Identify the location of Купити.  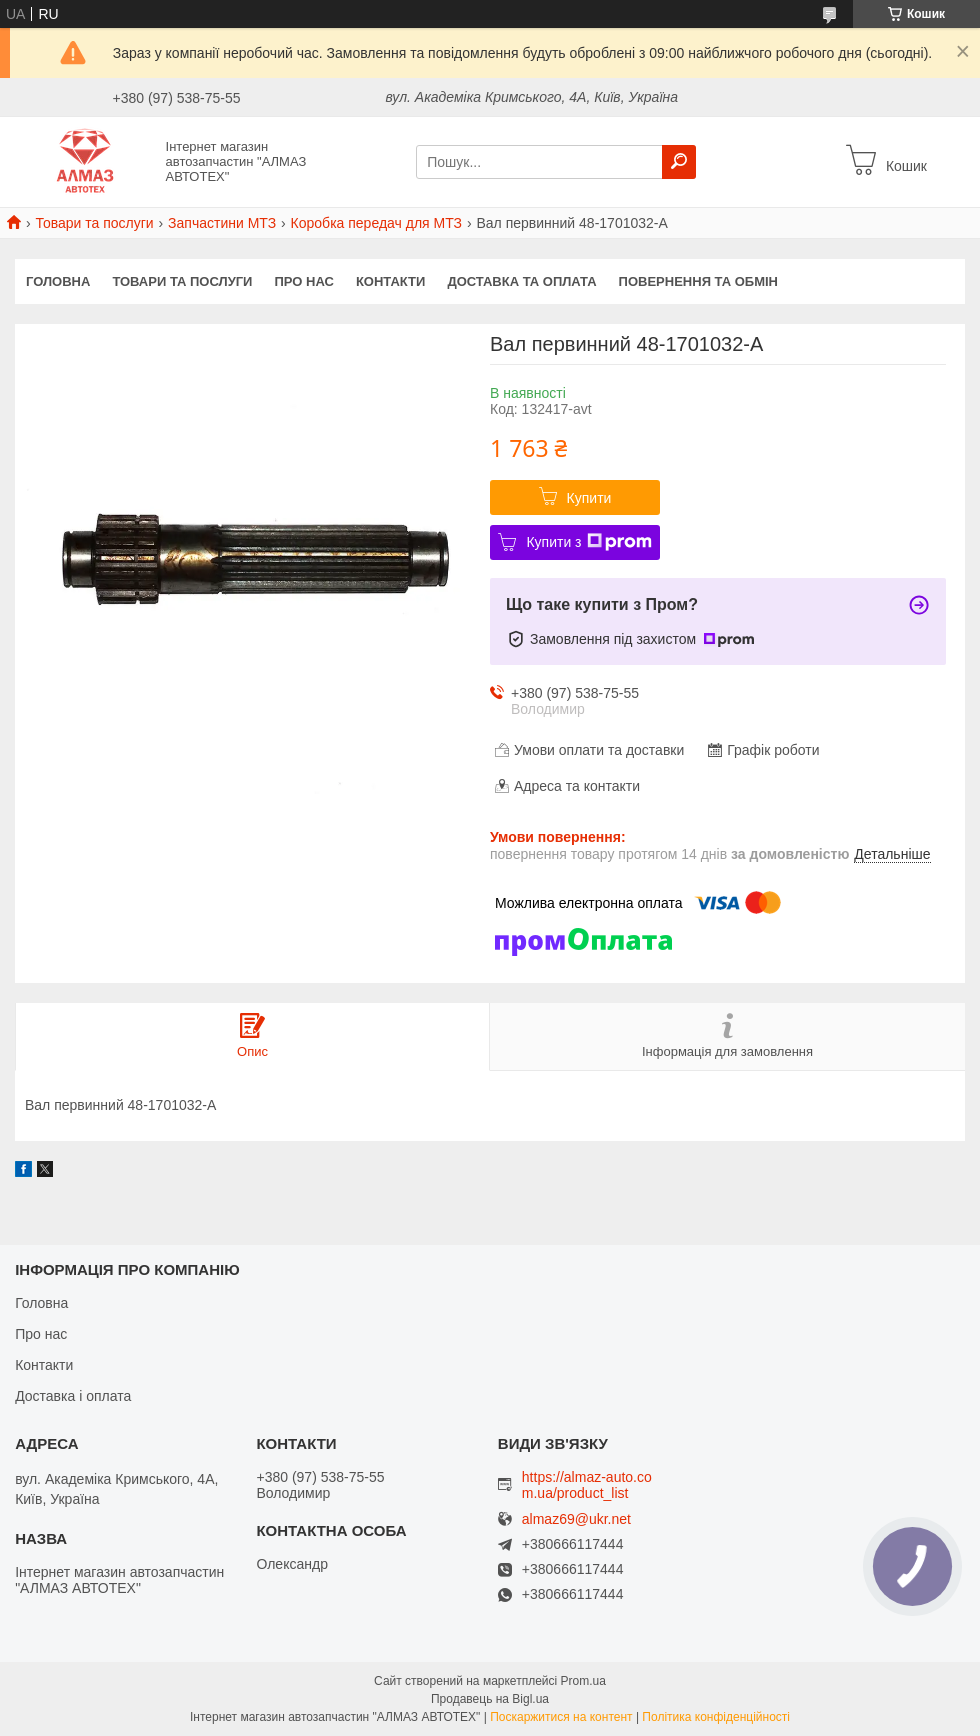
(589, 498).